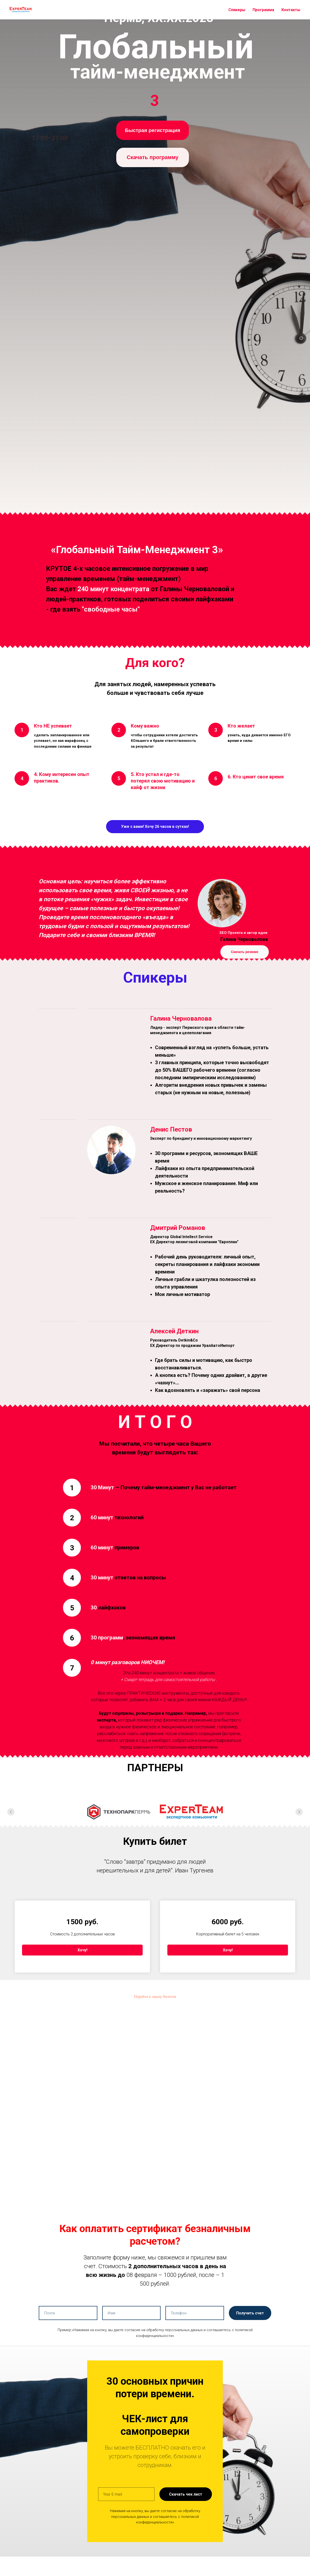 Image resolution: width=310 pixels, height=2576 pixels. Describe the element at coordinates (152, 130) in the screenshot. I see `Быстрая регистрация` at that location.